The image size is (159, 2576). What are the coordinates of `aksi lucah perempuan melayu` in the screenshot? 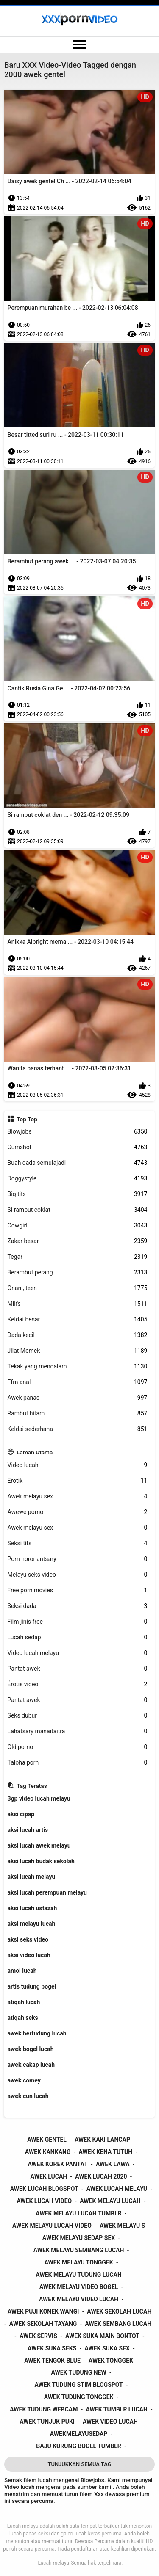 It's located at (47, 1892).